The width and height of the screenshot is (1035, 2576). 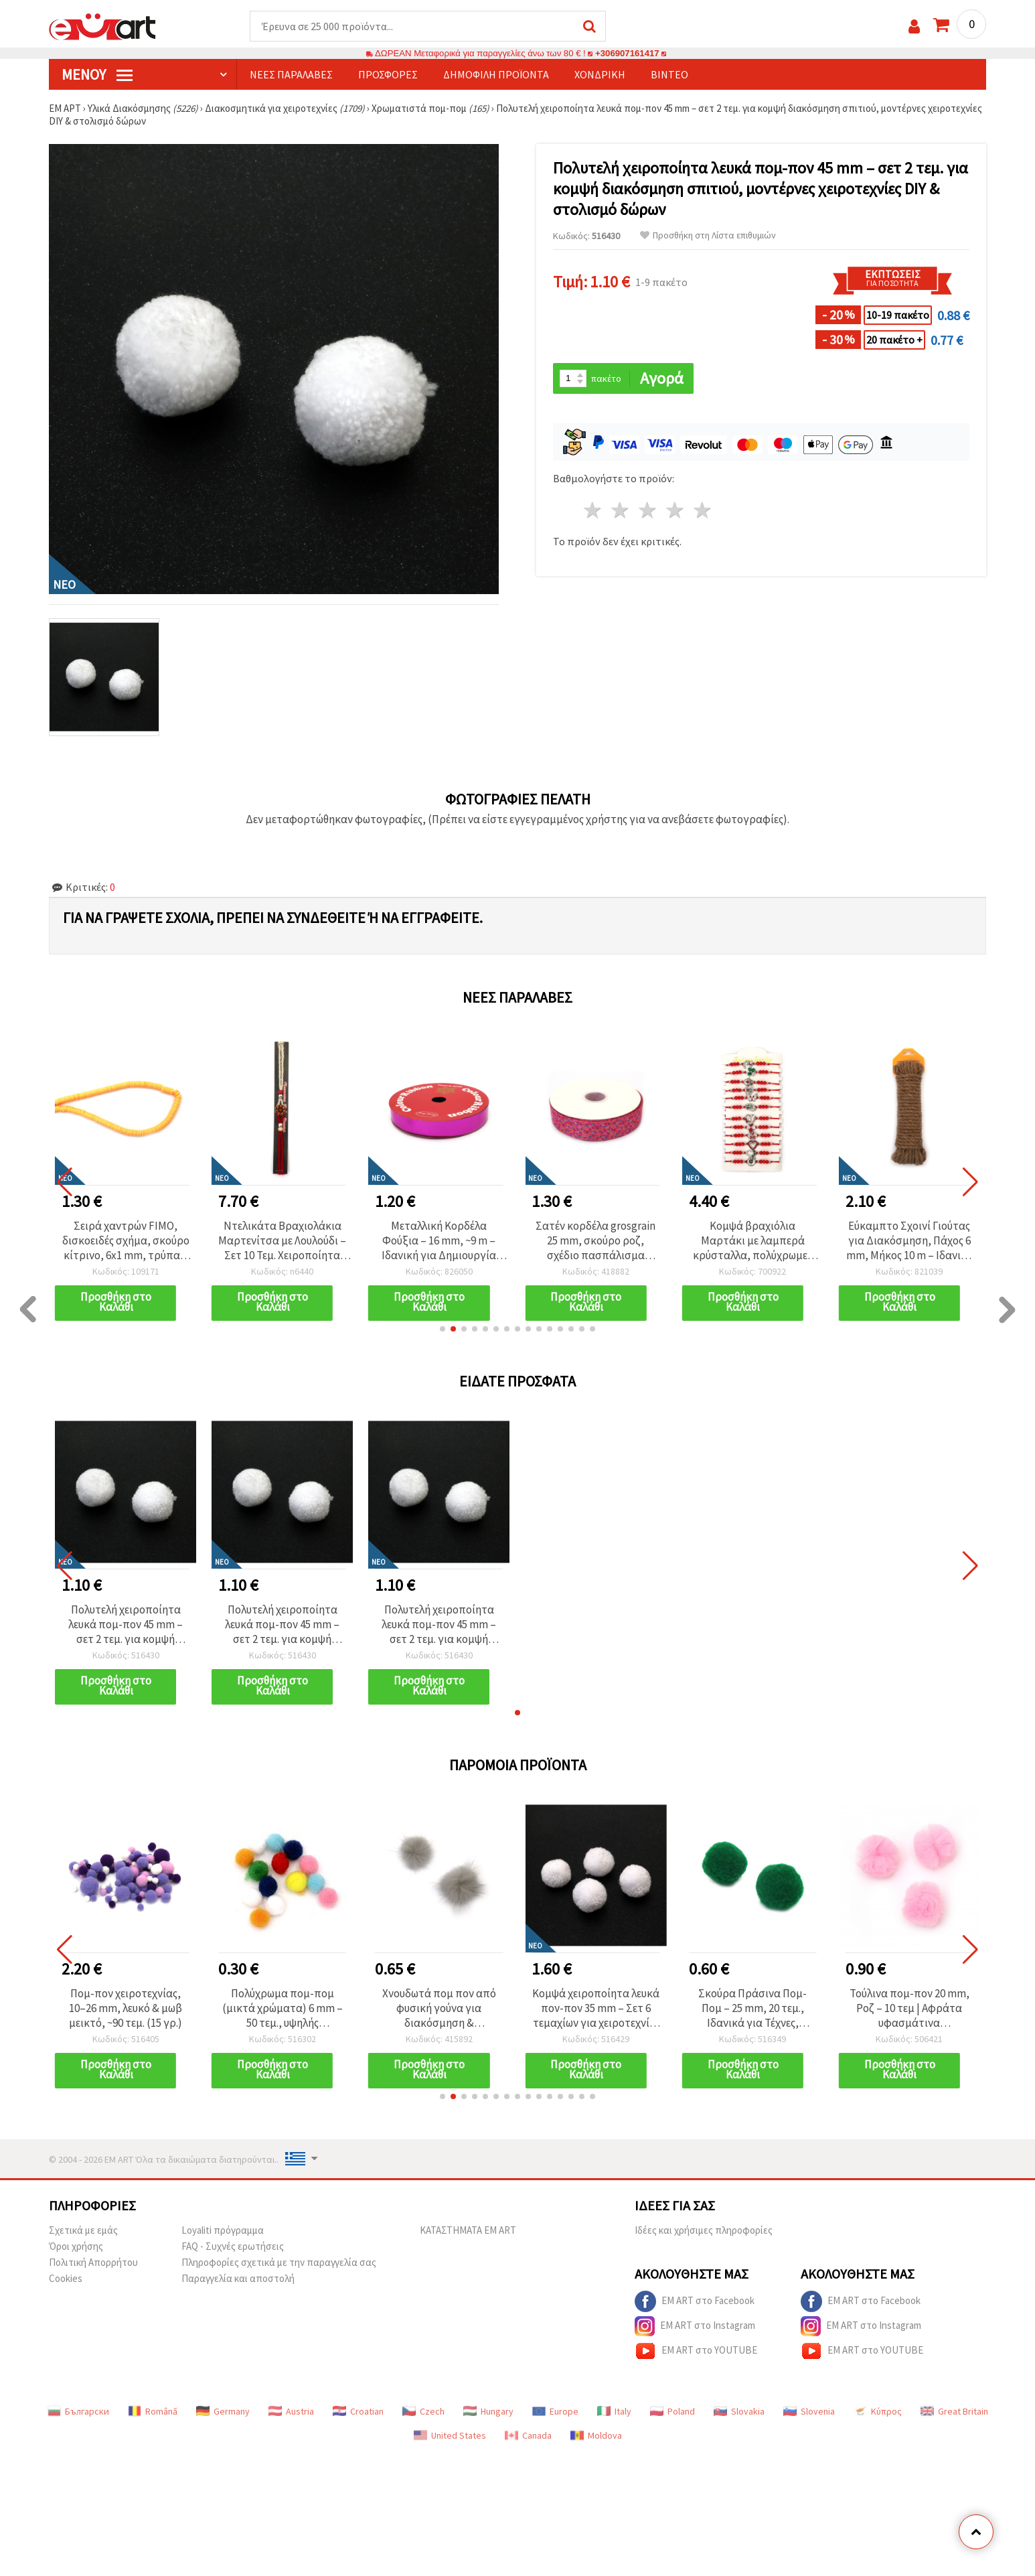 I want to click on Νέες παραλαβές, so click(x=291, y=74).